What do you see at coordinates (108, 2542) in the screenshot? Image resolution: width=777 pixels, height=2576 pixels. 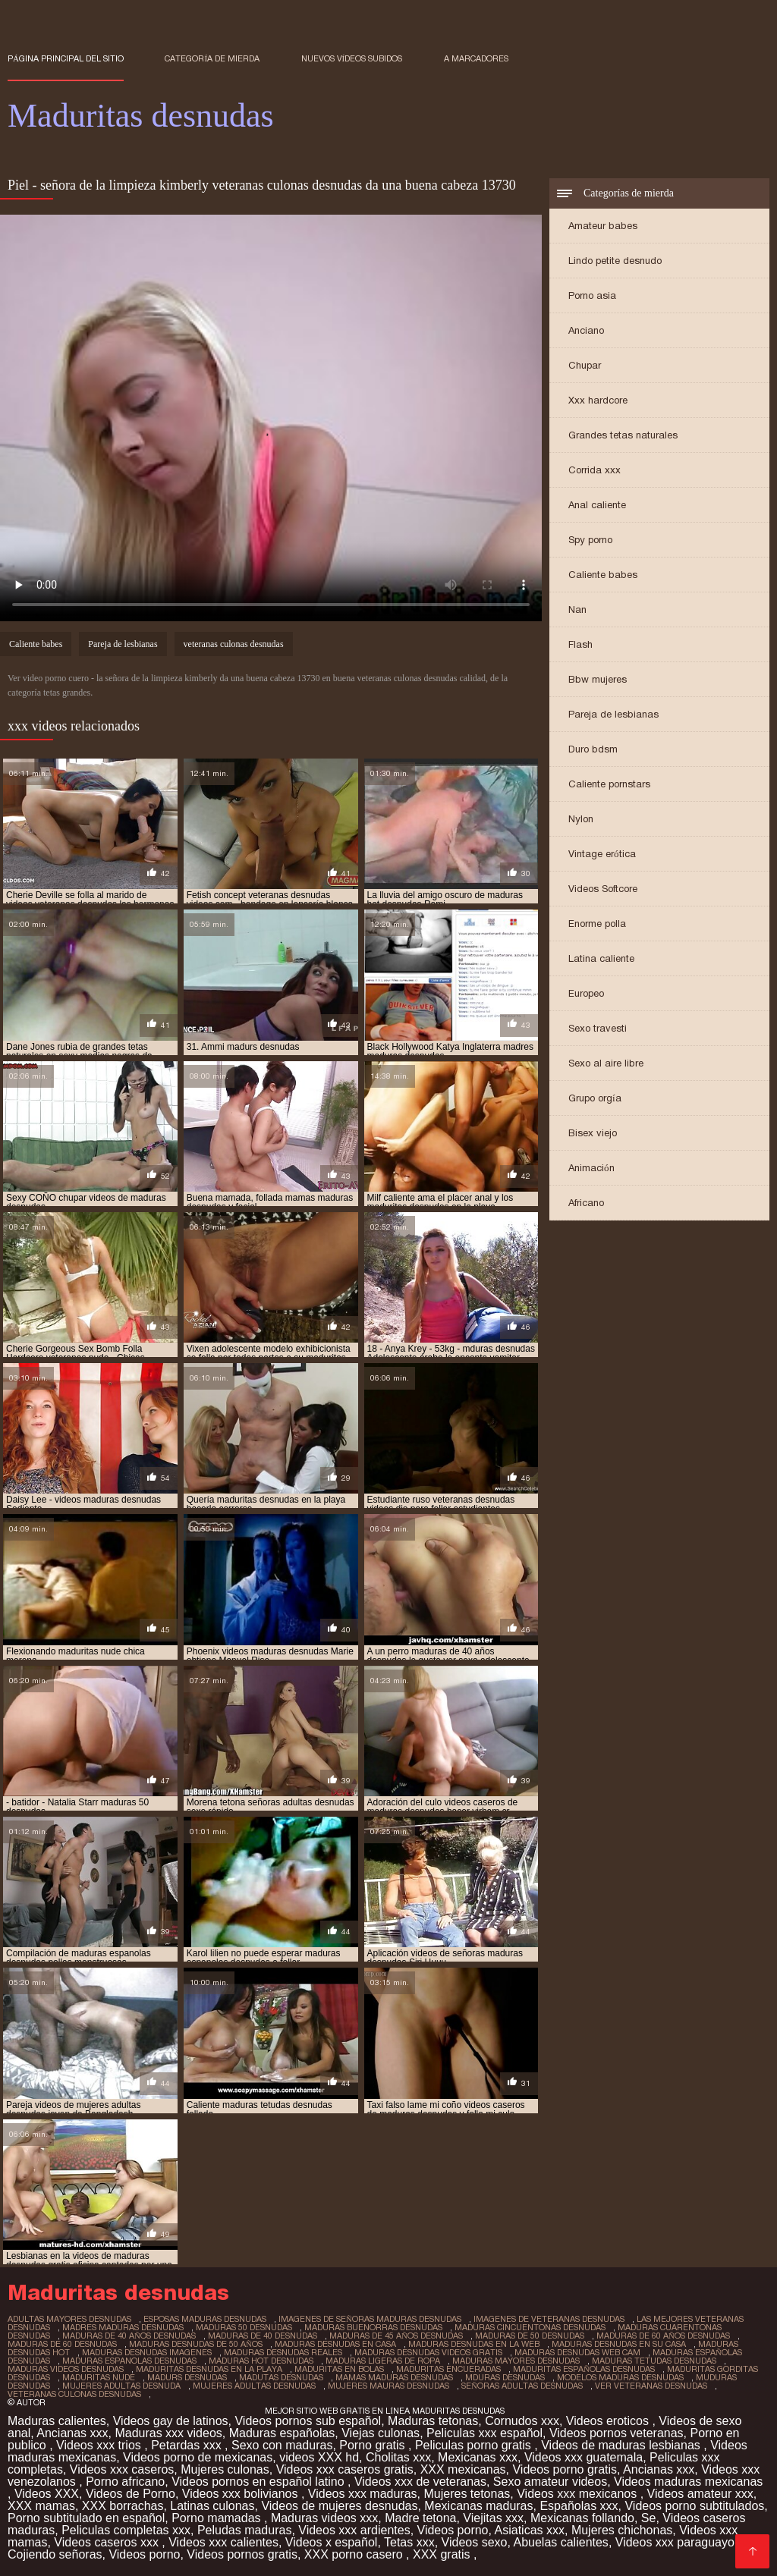 I see `Videos caseros xxx` at bounding box center [108, 2542].